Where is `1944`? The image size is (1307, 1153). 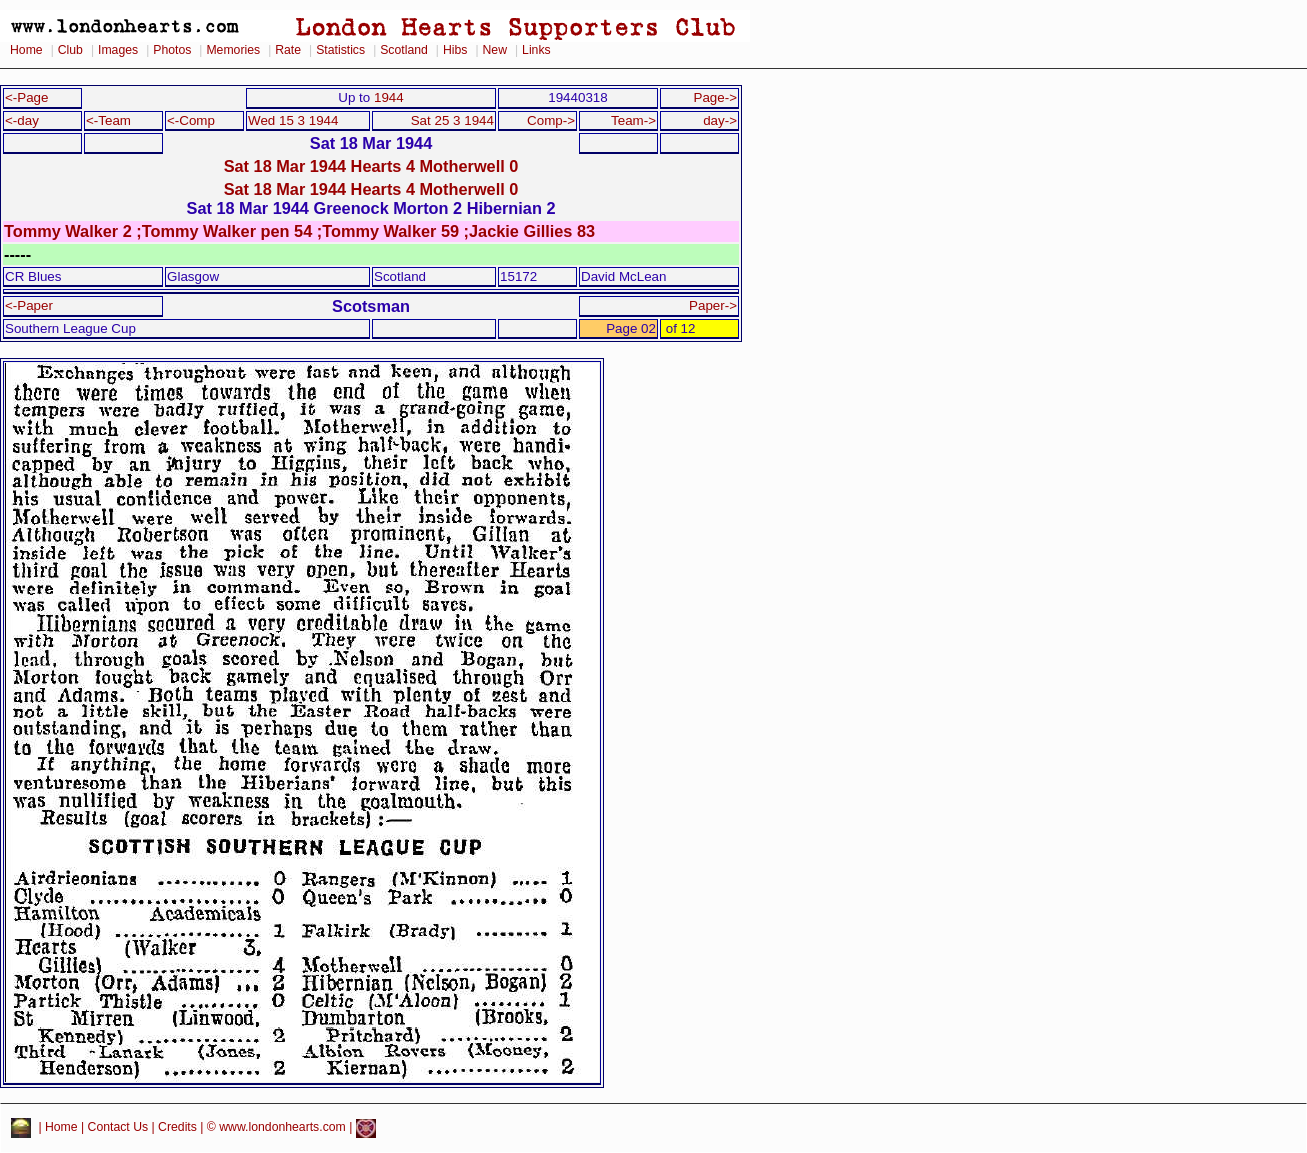 1944 is located at coordinates (389, 97).